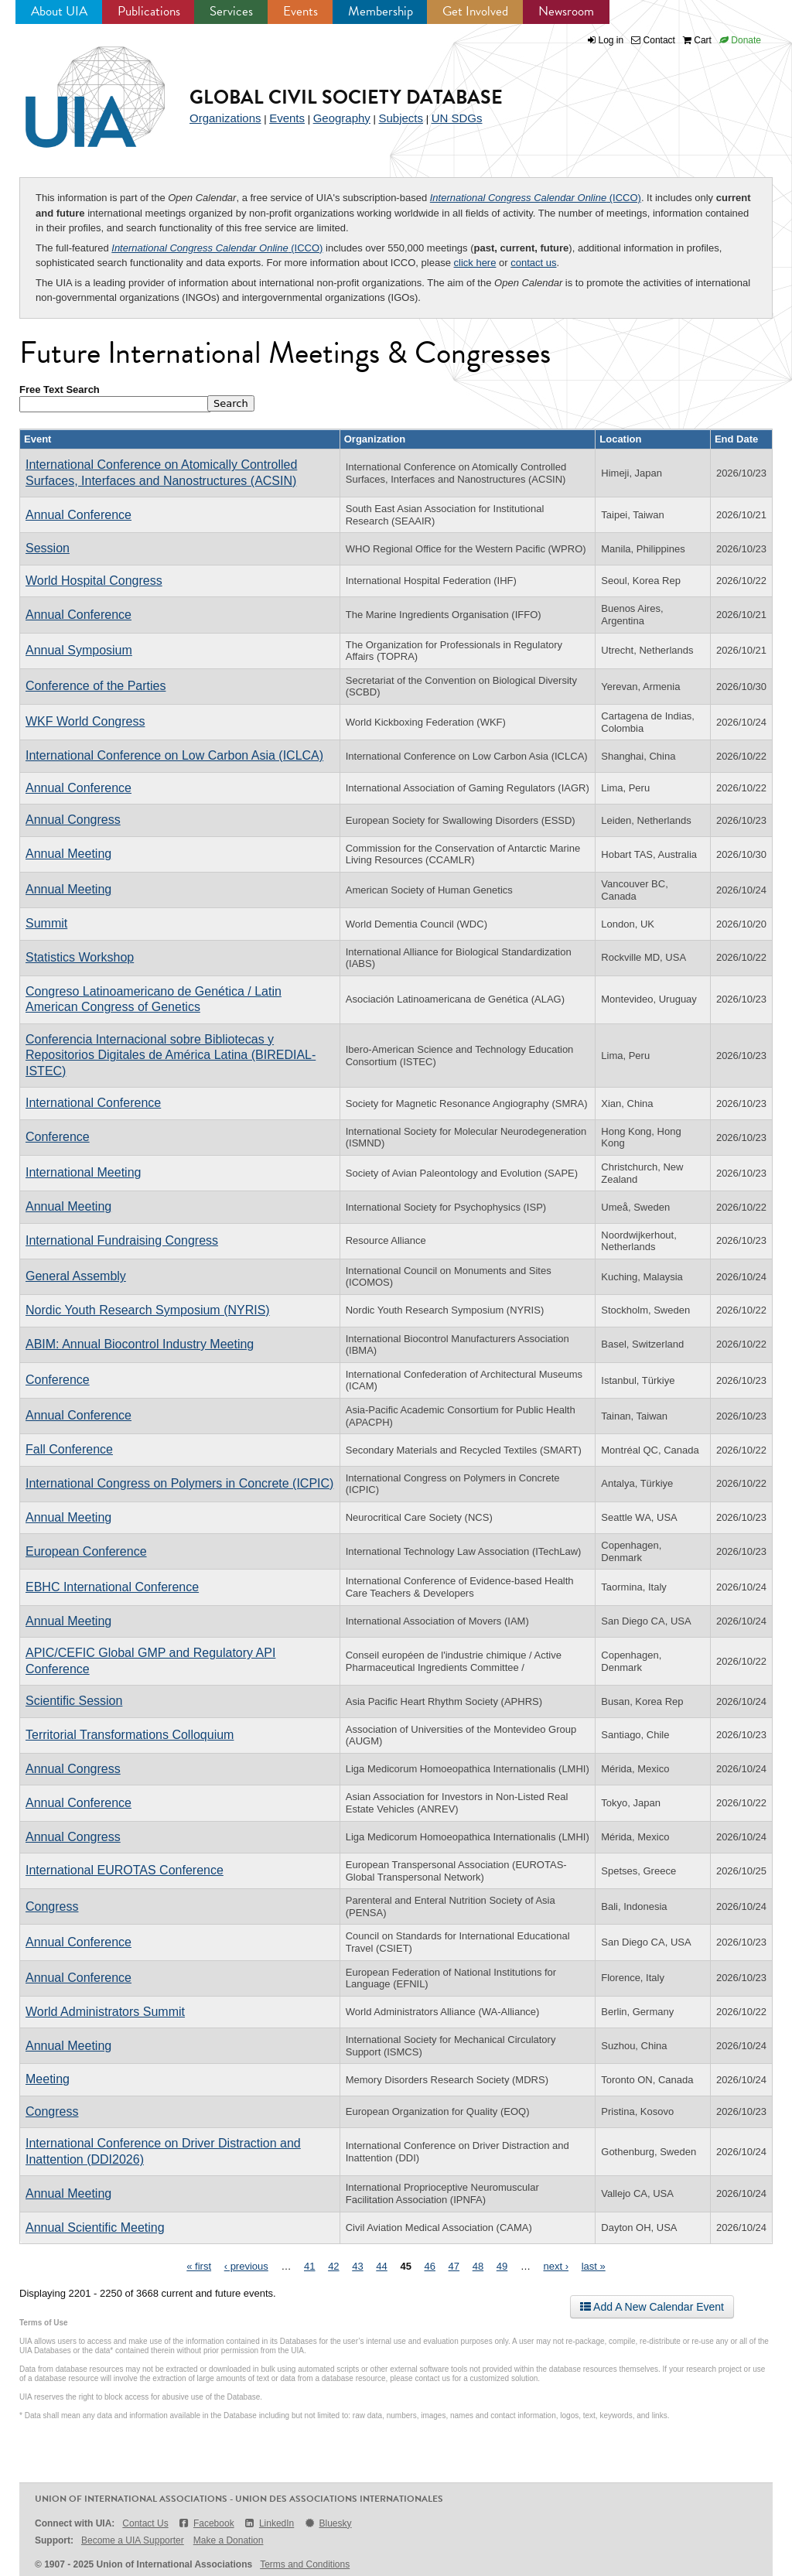 Image resolution: width=792 pixels, height=2576 pixels. What do you see at coordinates (346, 97) in the screenshot?
I see `Global Civil Society Database` at bounding box center [346, 97].